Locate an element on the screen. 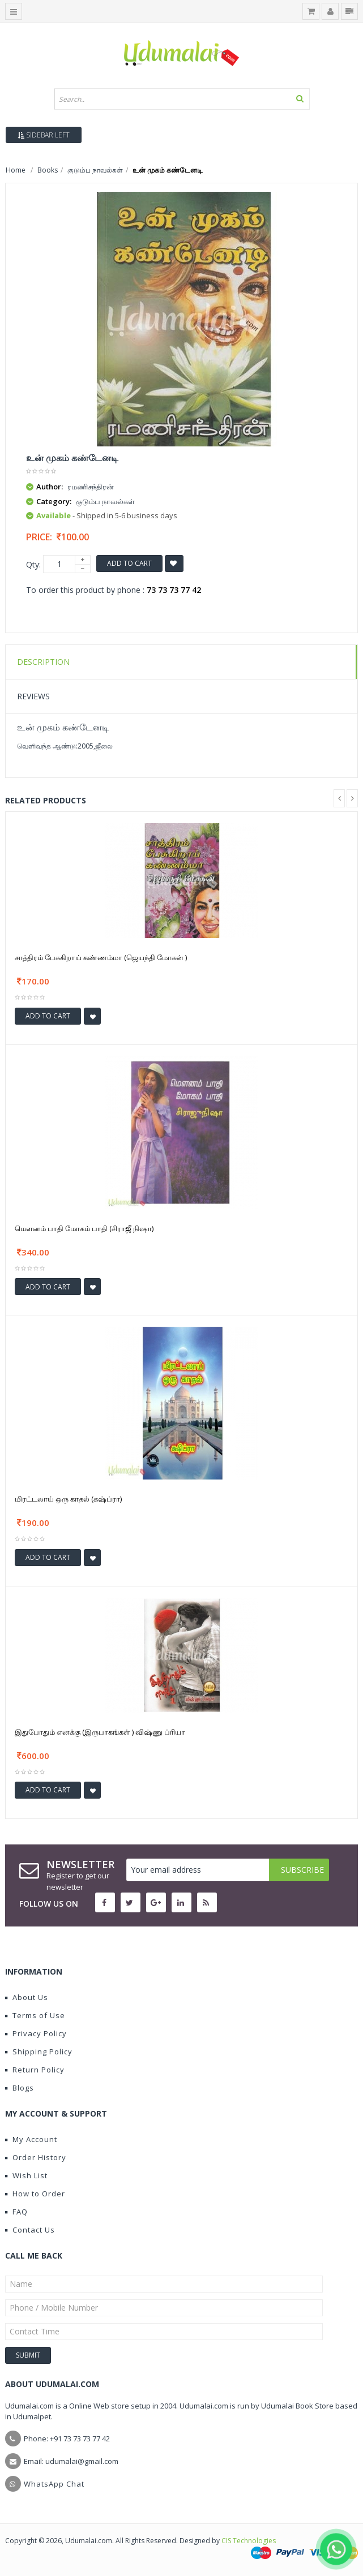 The height and width of the screenshot is (2576, 363). Reviews is located at coordinates (33, 696).